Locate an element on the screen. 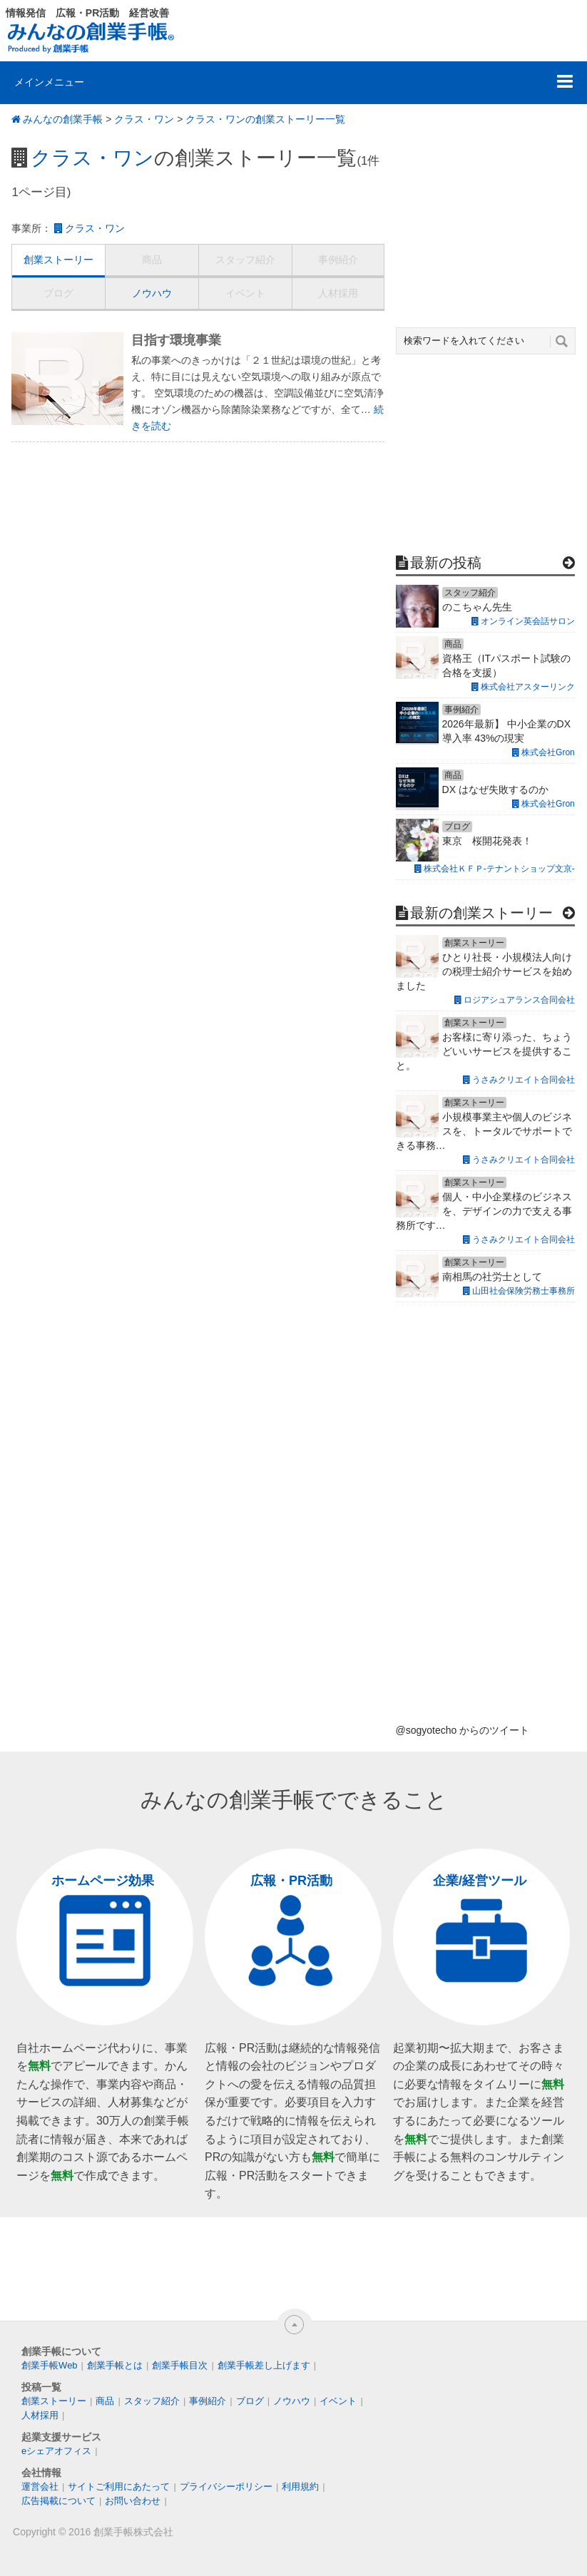 This screenshot has width=587, height=2576. 広告掲載について is located at coordinates (58, 2500).